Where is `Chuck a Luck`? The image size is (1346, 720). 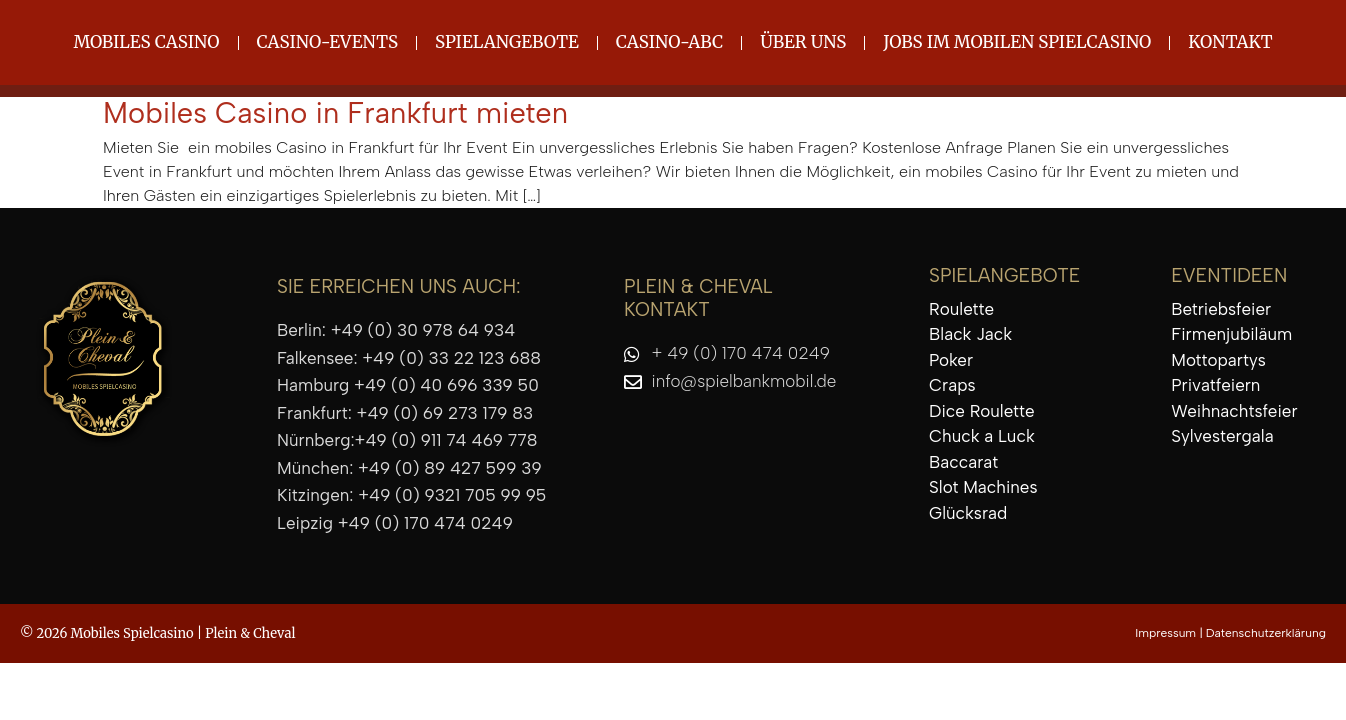
Chuck a Luck is located at coordinates (982, 436).